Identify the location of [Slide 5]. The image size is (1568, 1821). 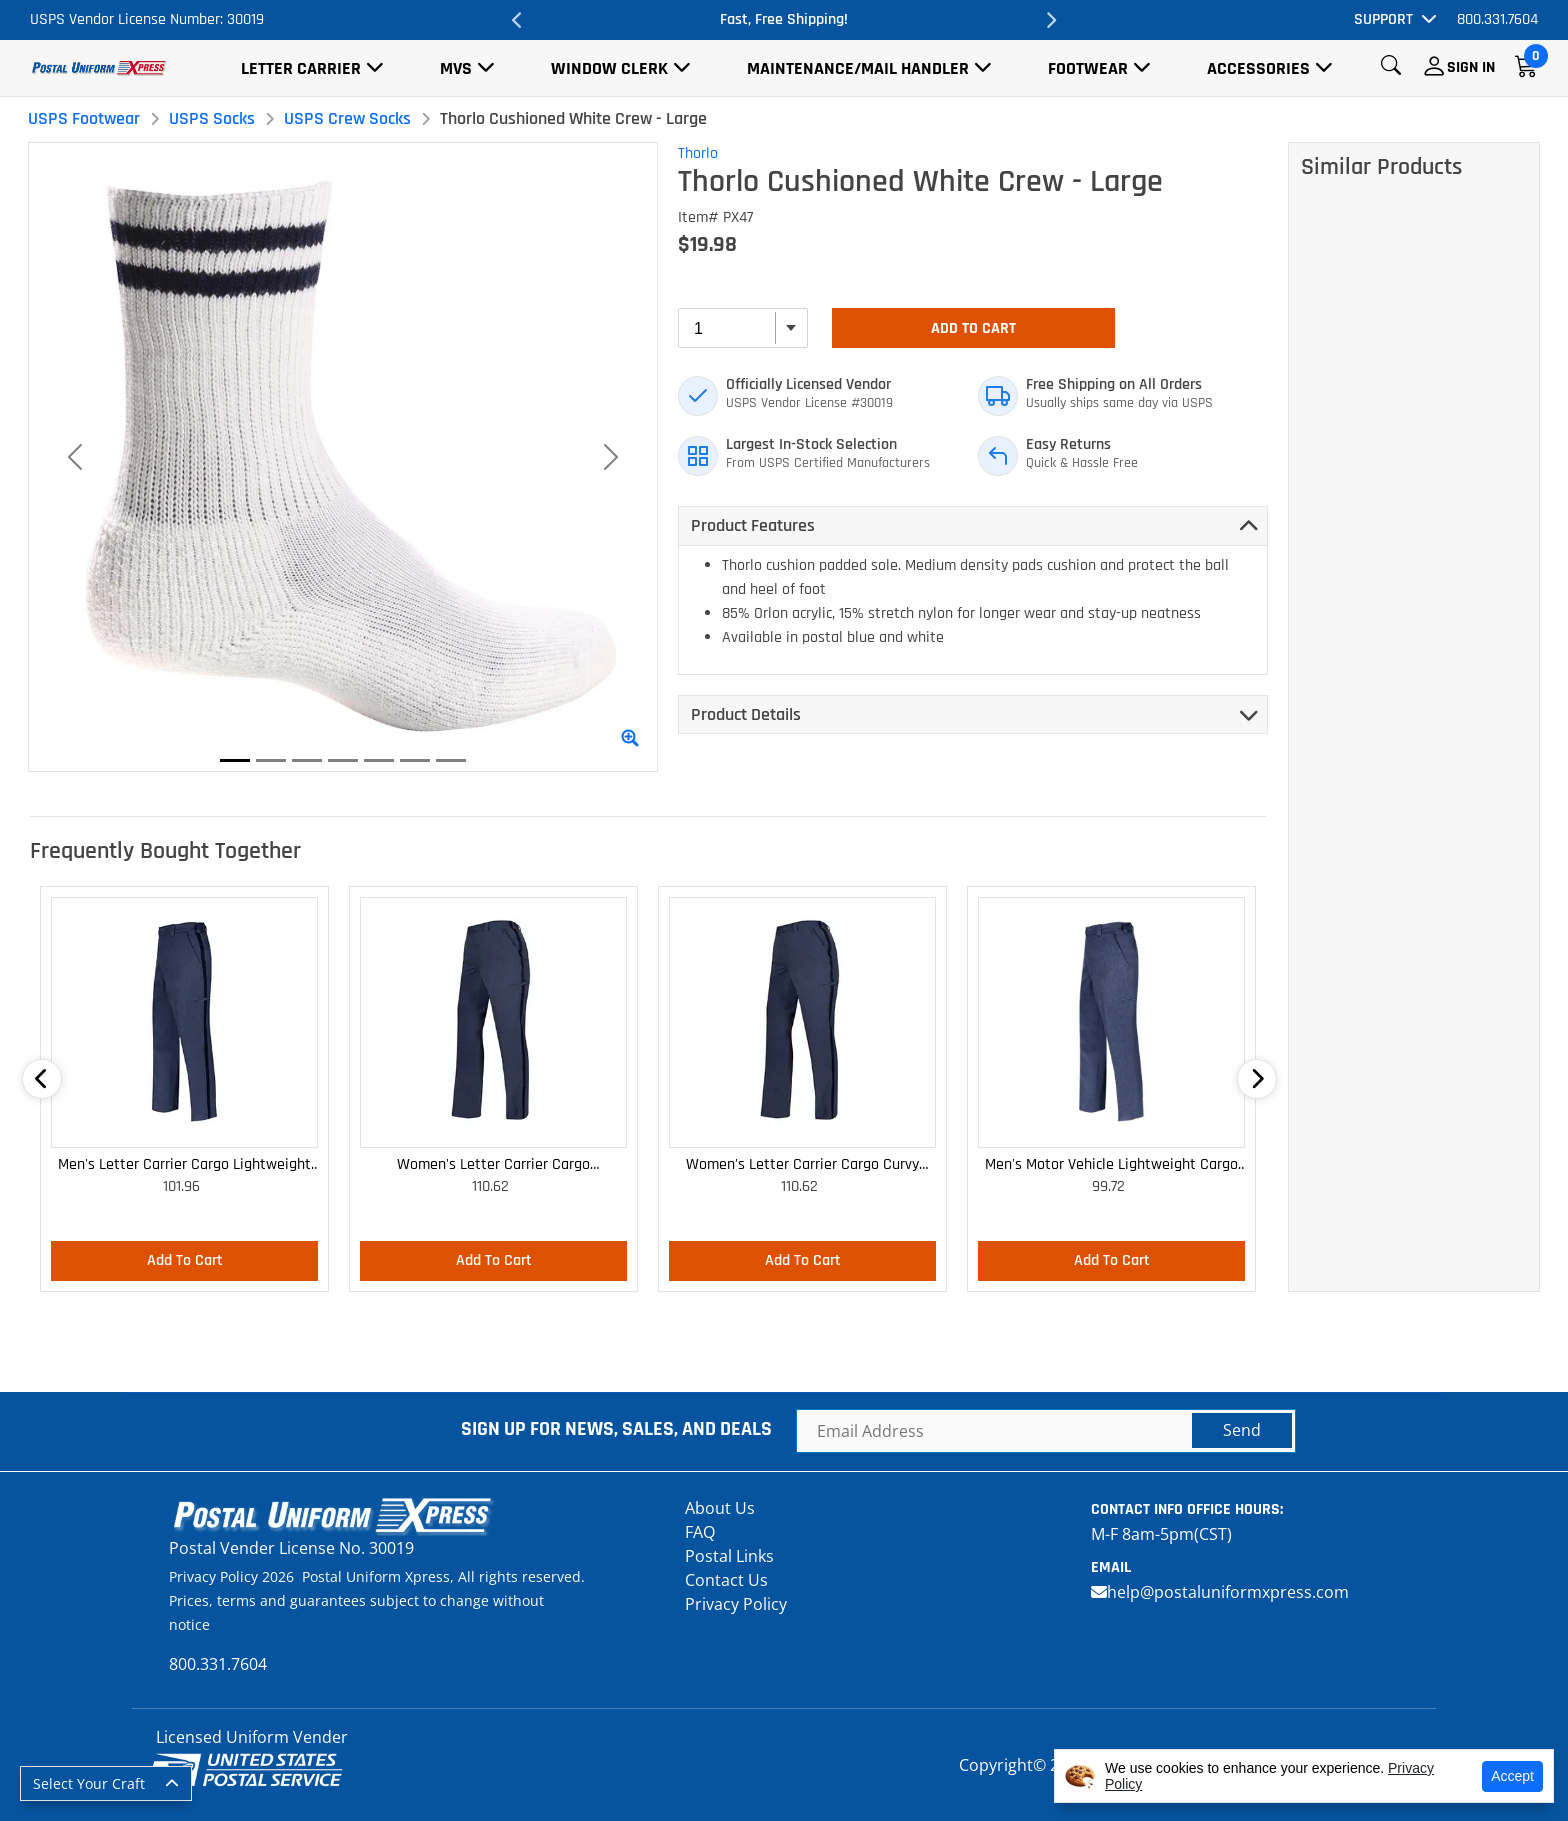
(379, 760).